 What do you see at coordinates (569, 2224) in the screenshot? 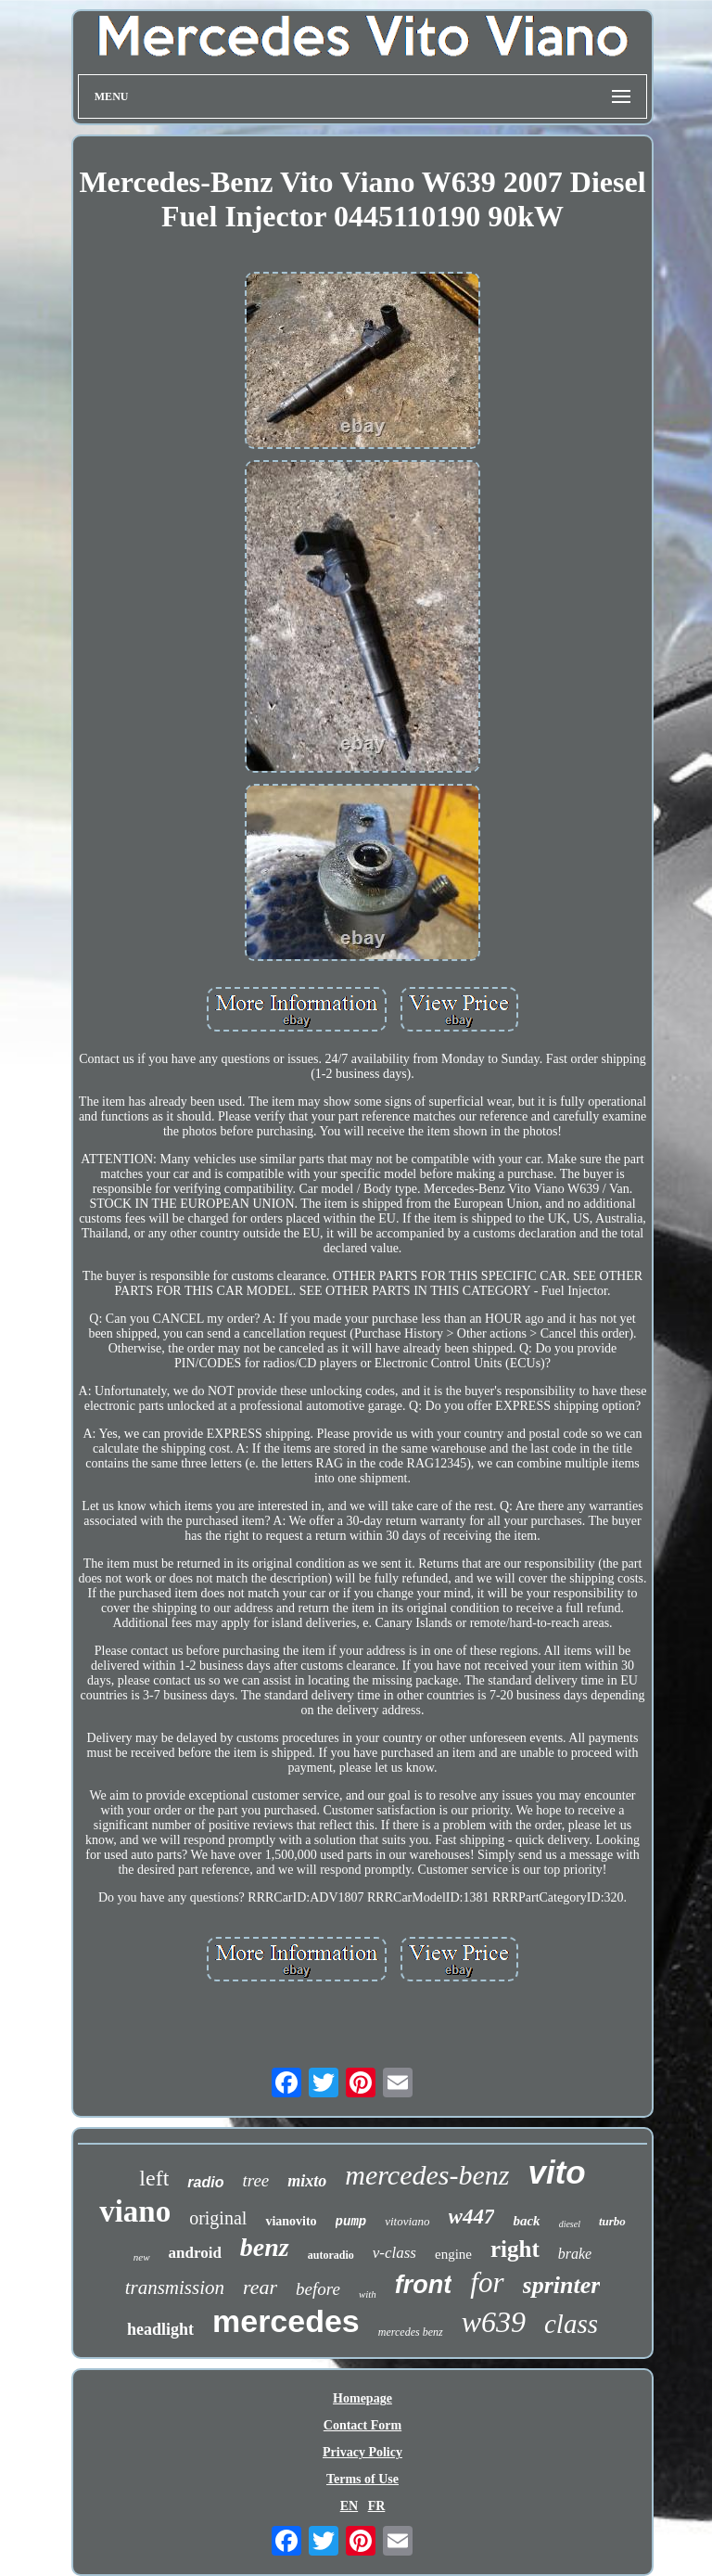
I see `diesel` at bounding box center [569, 2224].